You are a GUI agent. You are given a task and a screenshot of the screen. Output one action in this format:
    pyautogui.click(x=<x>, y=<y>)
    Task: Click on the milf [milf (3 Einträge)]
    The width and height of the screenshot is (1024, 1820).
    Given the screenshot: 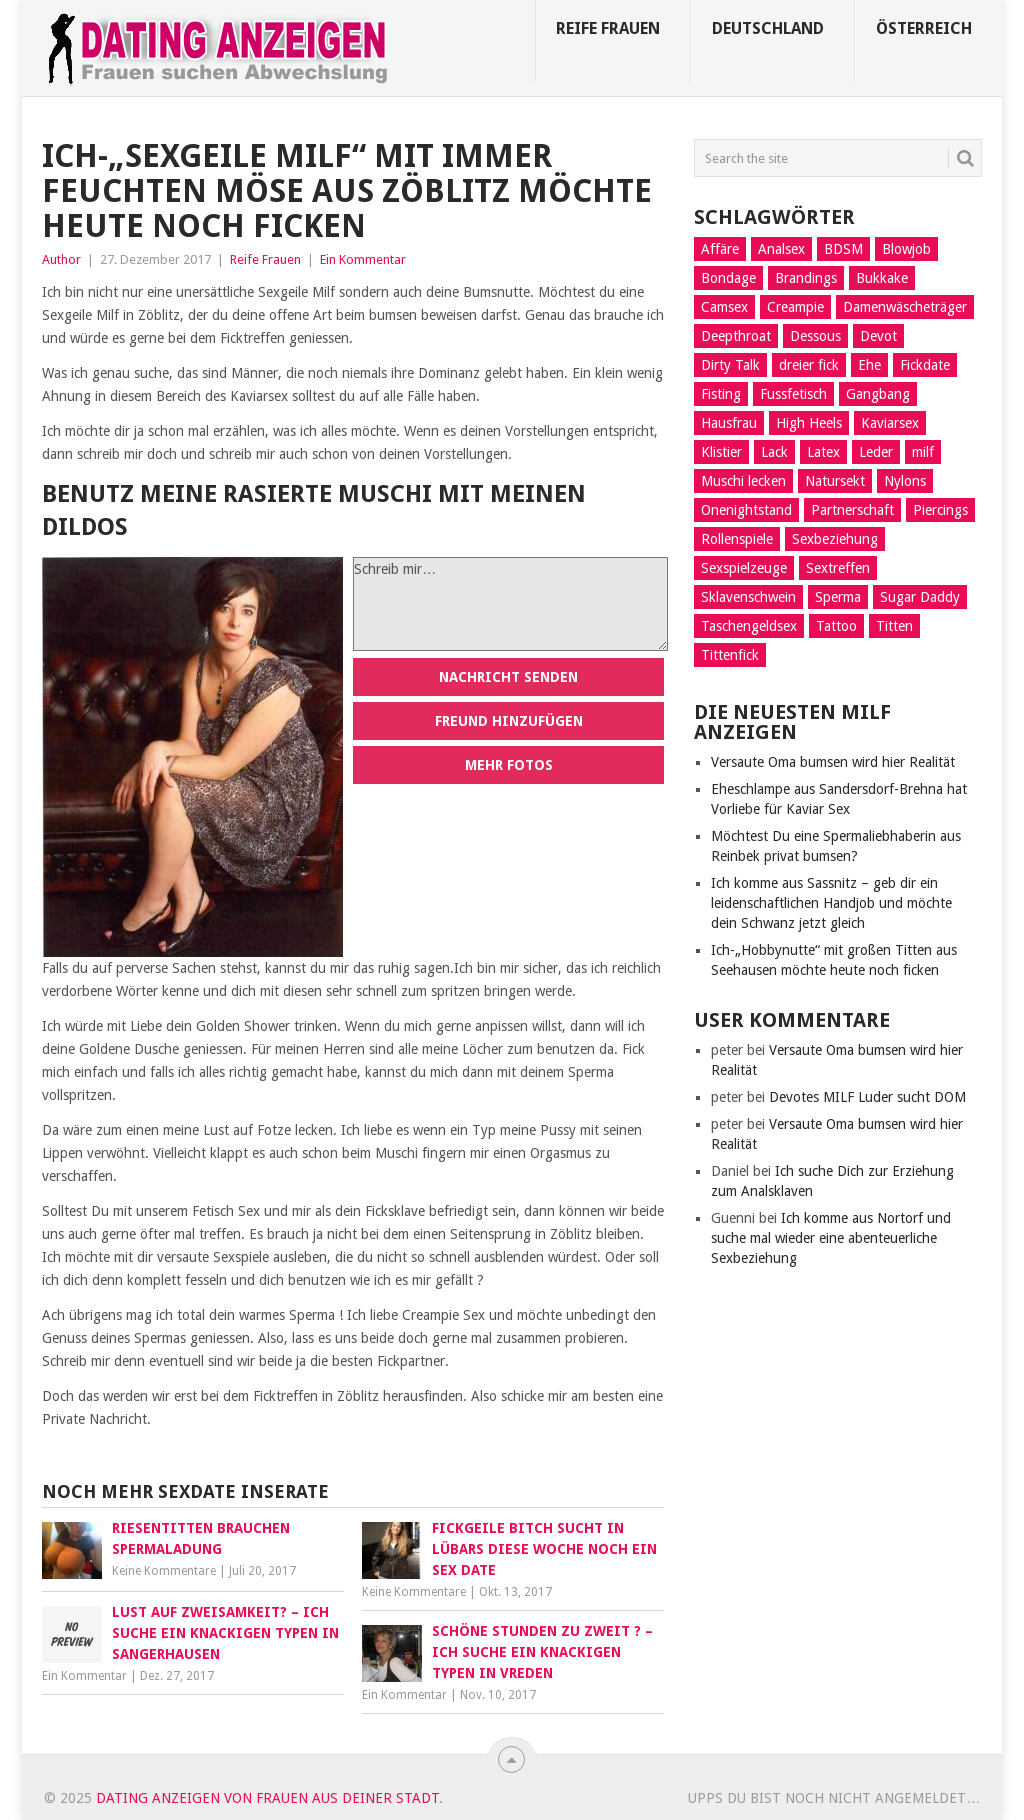 What is the action you would take?
    pyautogui.click(x=923, y=452)
    